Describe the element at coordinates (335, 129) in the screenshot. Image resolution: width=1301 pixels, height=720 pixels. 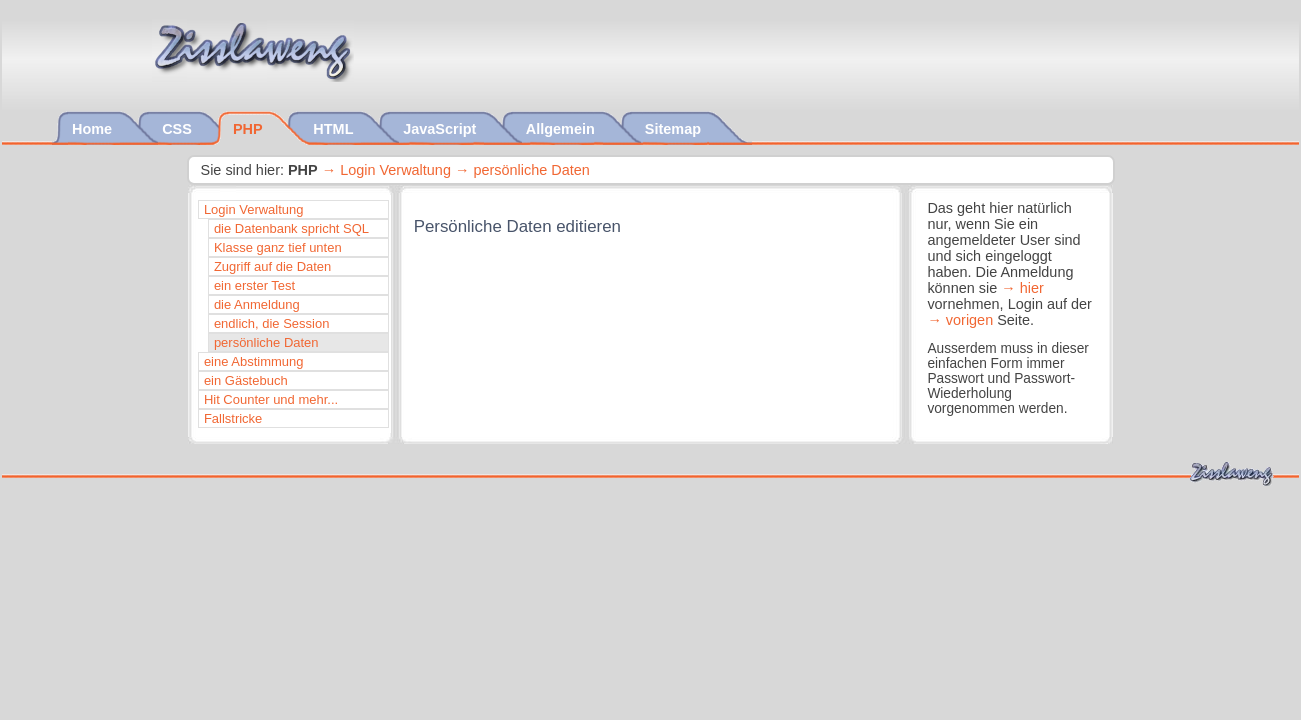
I see `HTML` at that location.